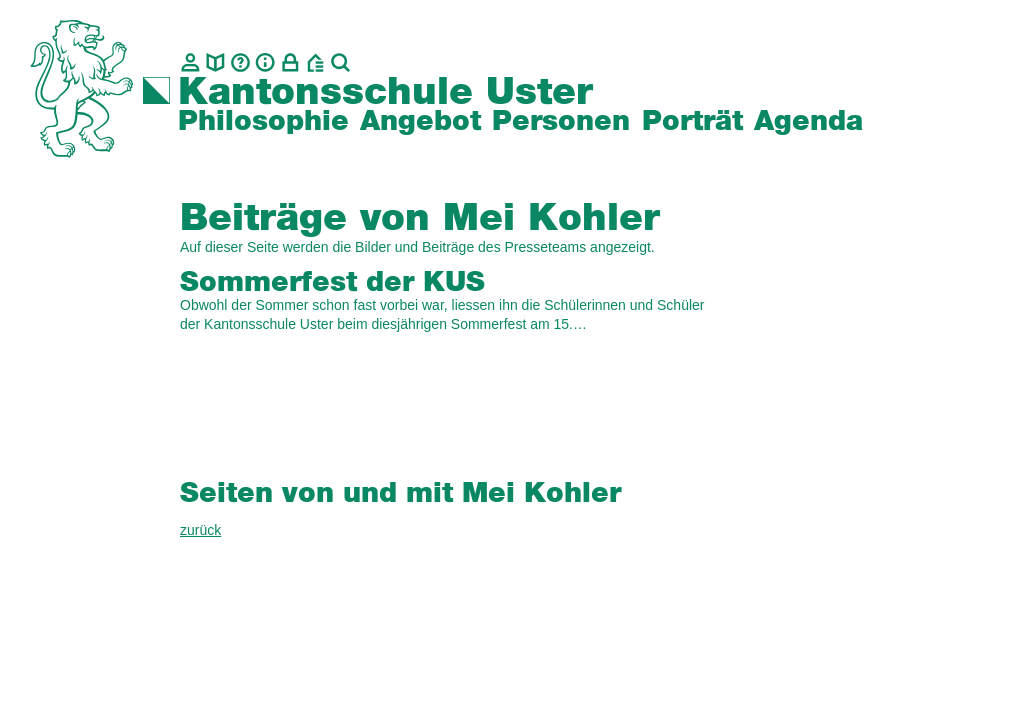 The height and width of the screenshot is (720, 1024). What do you see at coordinates (385, 93) in the screenshot?
I see `Kantonsschule Uster` at bounding box center [385, 93].